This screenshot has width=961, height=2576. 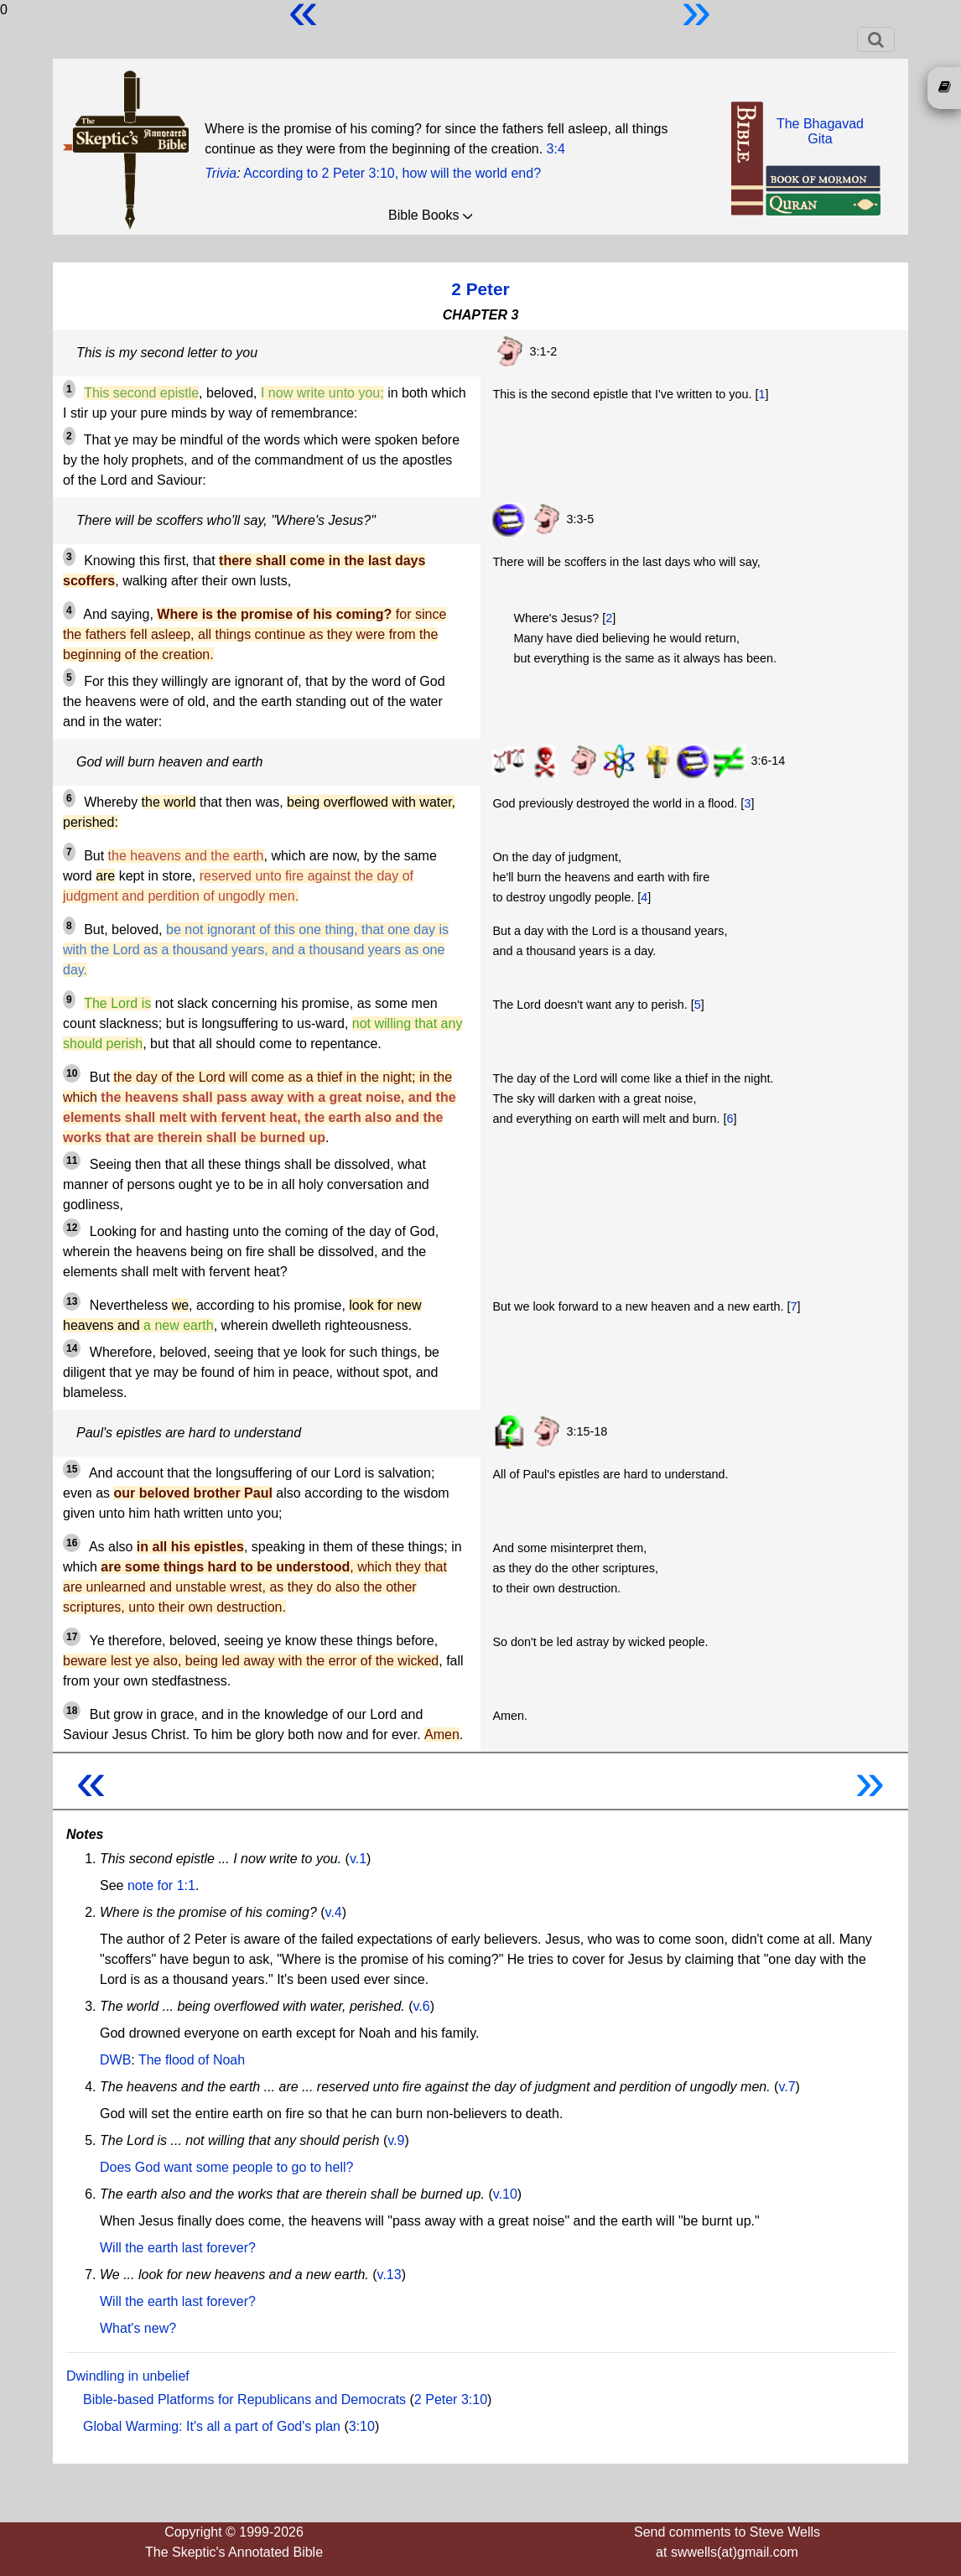 What do you see at coordinates (244, 2399) in the screenshot?
I see `Bible-based Platforms for Republicans and Democrats` at bounding box center [244, 2399].